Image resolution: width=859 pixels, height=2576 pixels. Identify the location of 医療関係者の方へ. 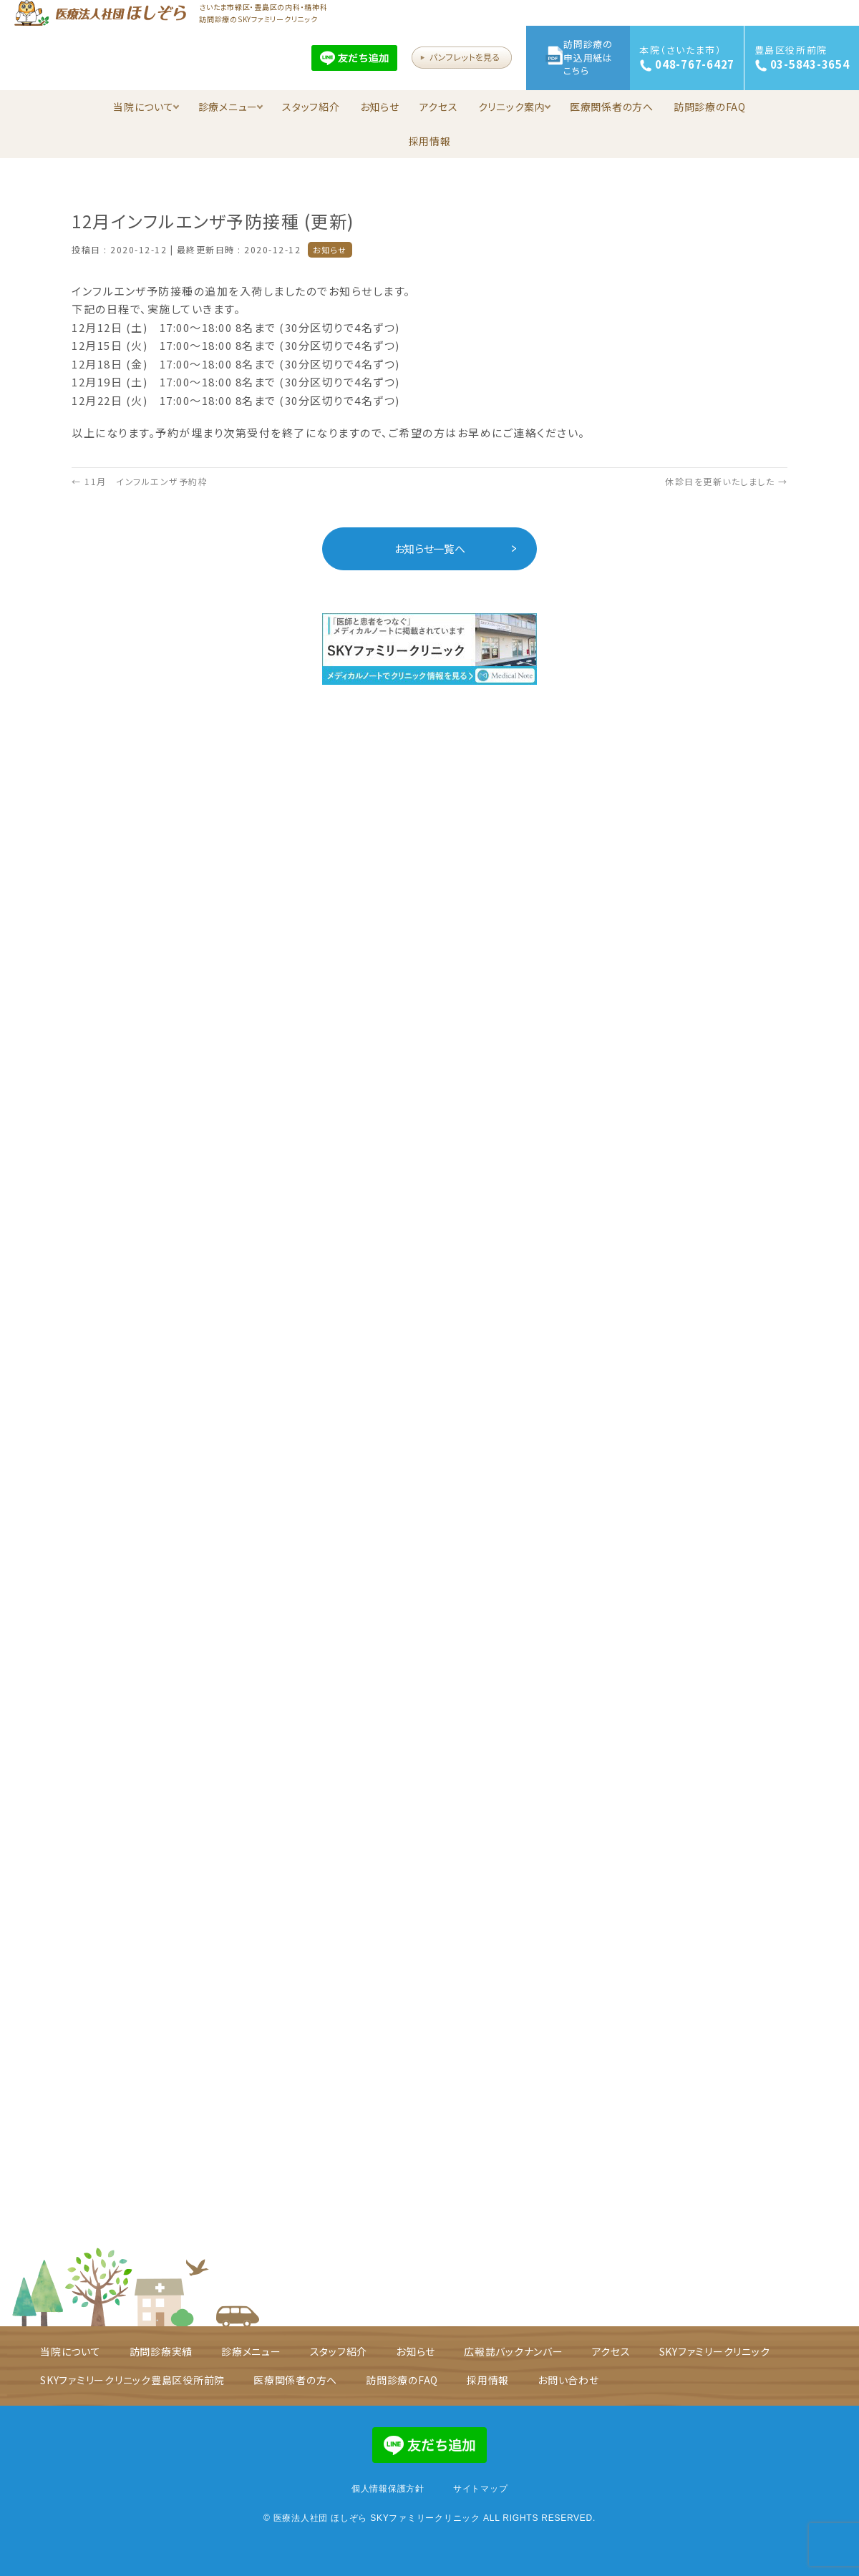
(612, 106).